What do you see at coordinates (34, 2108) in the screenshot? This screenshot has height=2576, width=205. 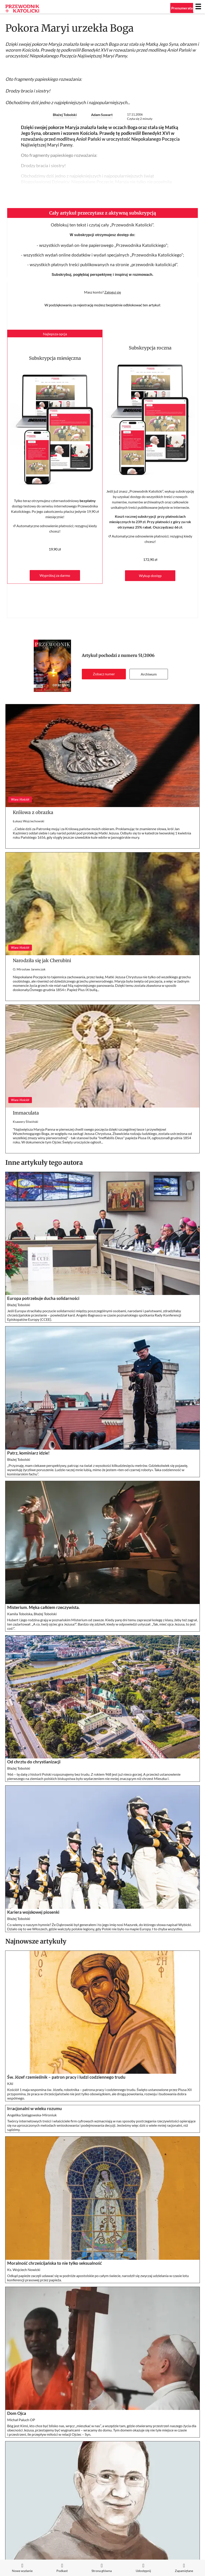 I see `Irracjonalni w wieku rozumu` at bounding box center [34, 2108].